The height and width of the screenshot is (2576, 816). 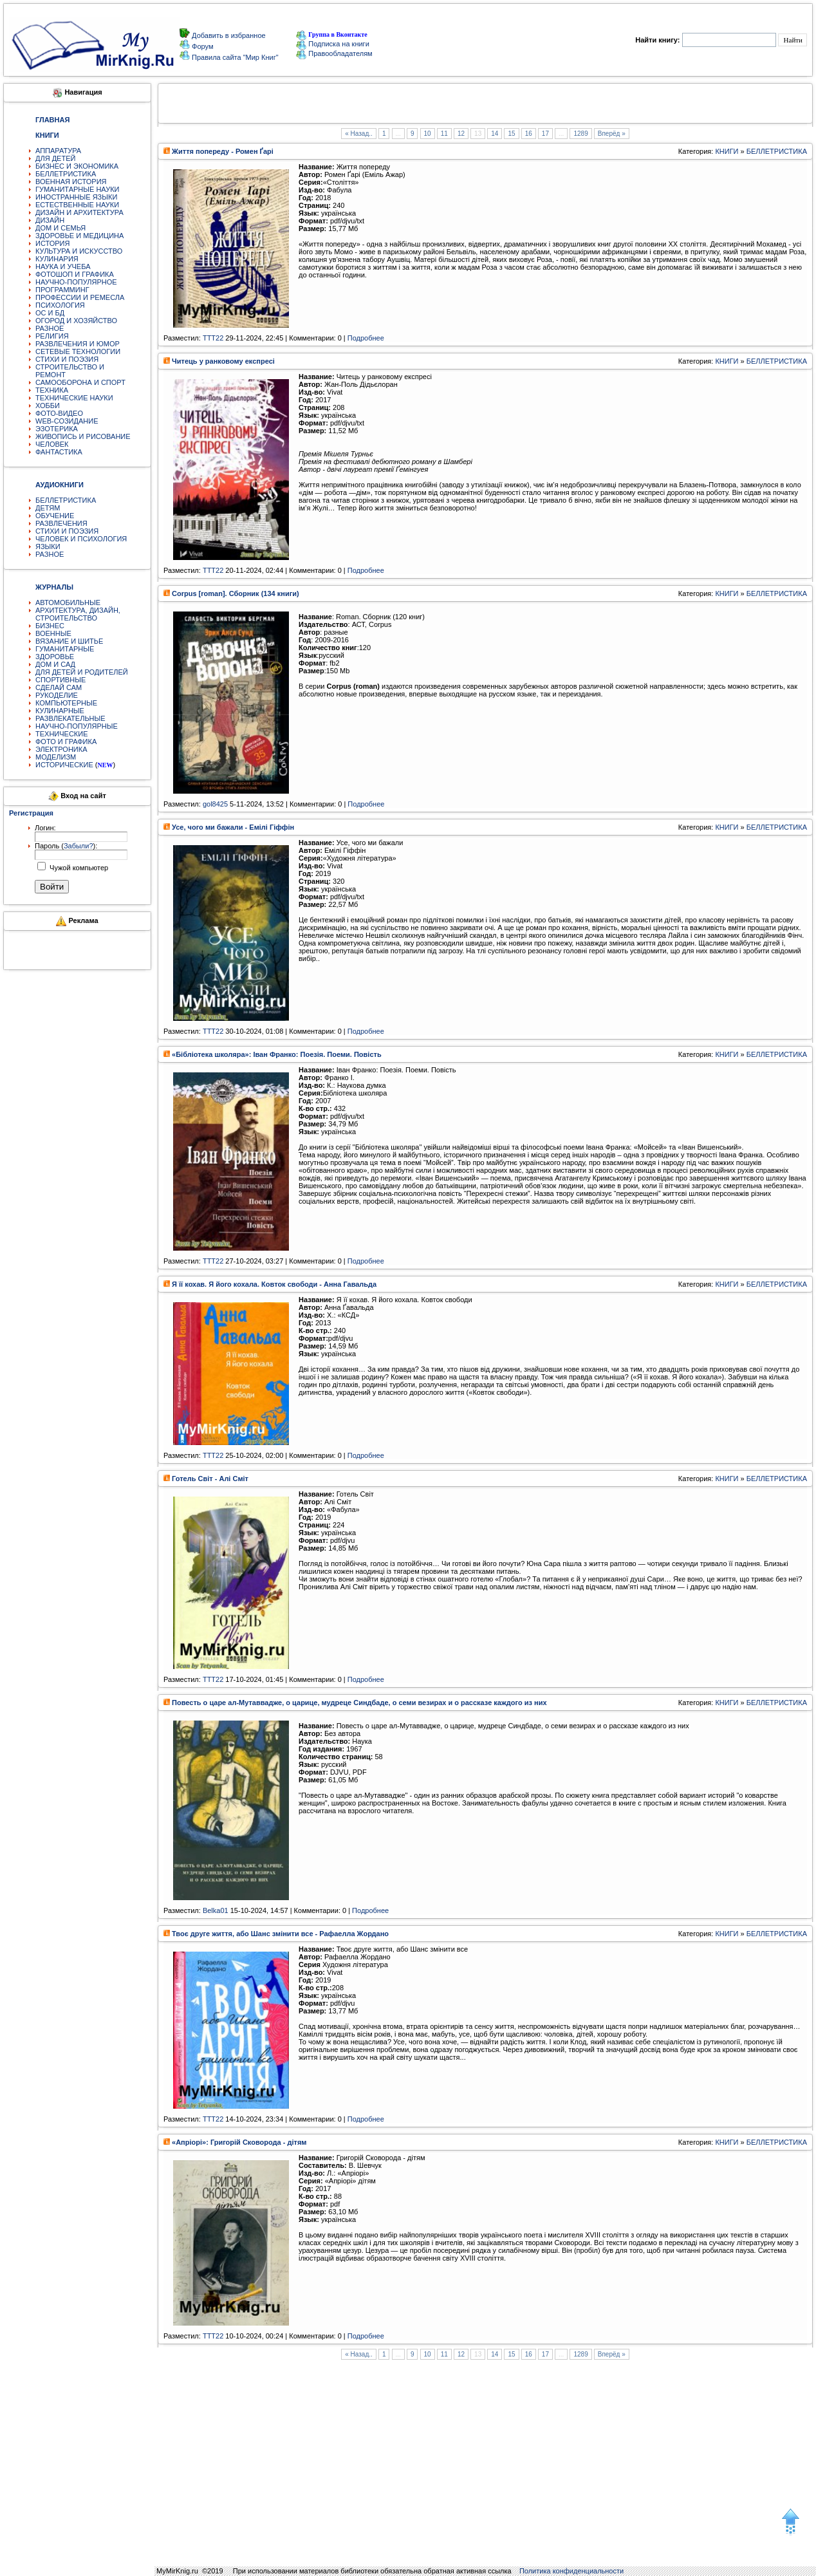 I want to click on Готель Світ - Алі Сміт, so click(x=210, y=1478).